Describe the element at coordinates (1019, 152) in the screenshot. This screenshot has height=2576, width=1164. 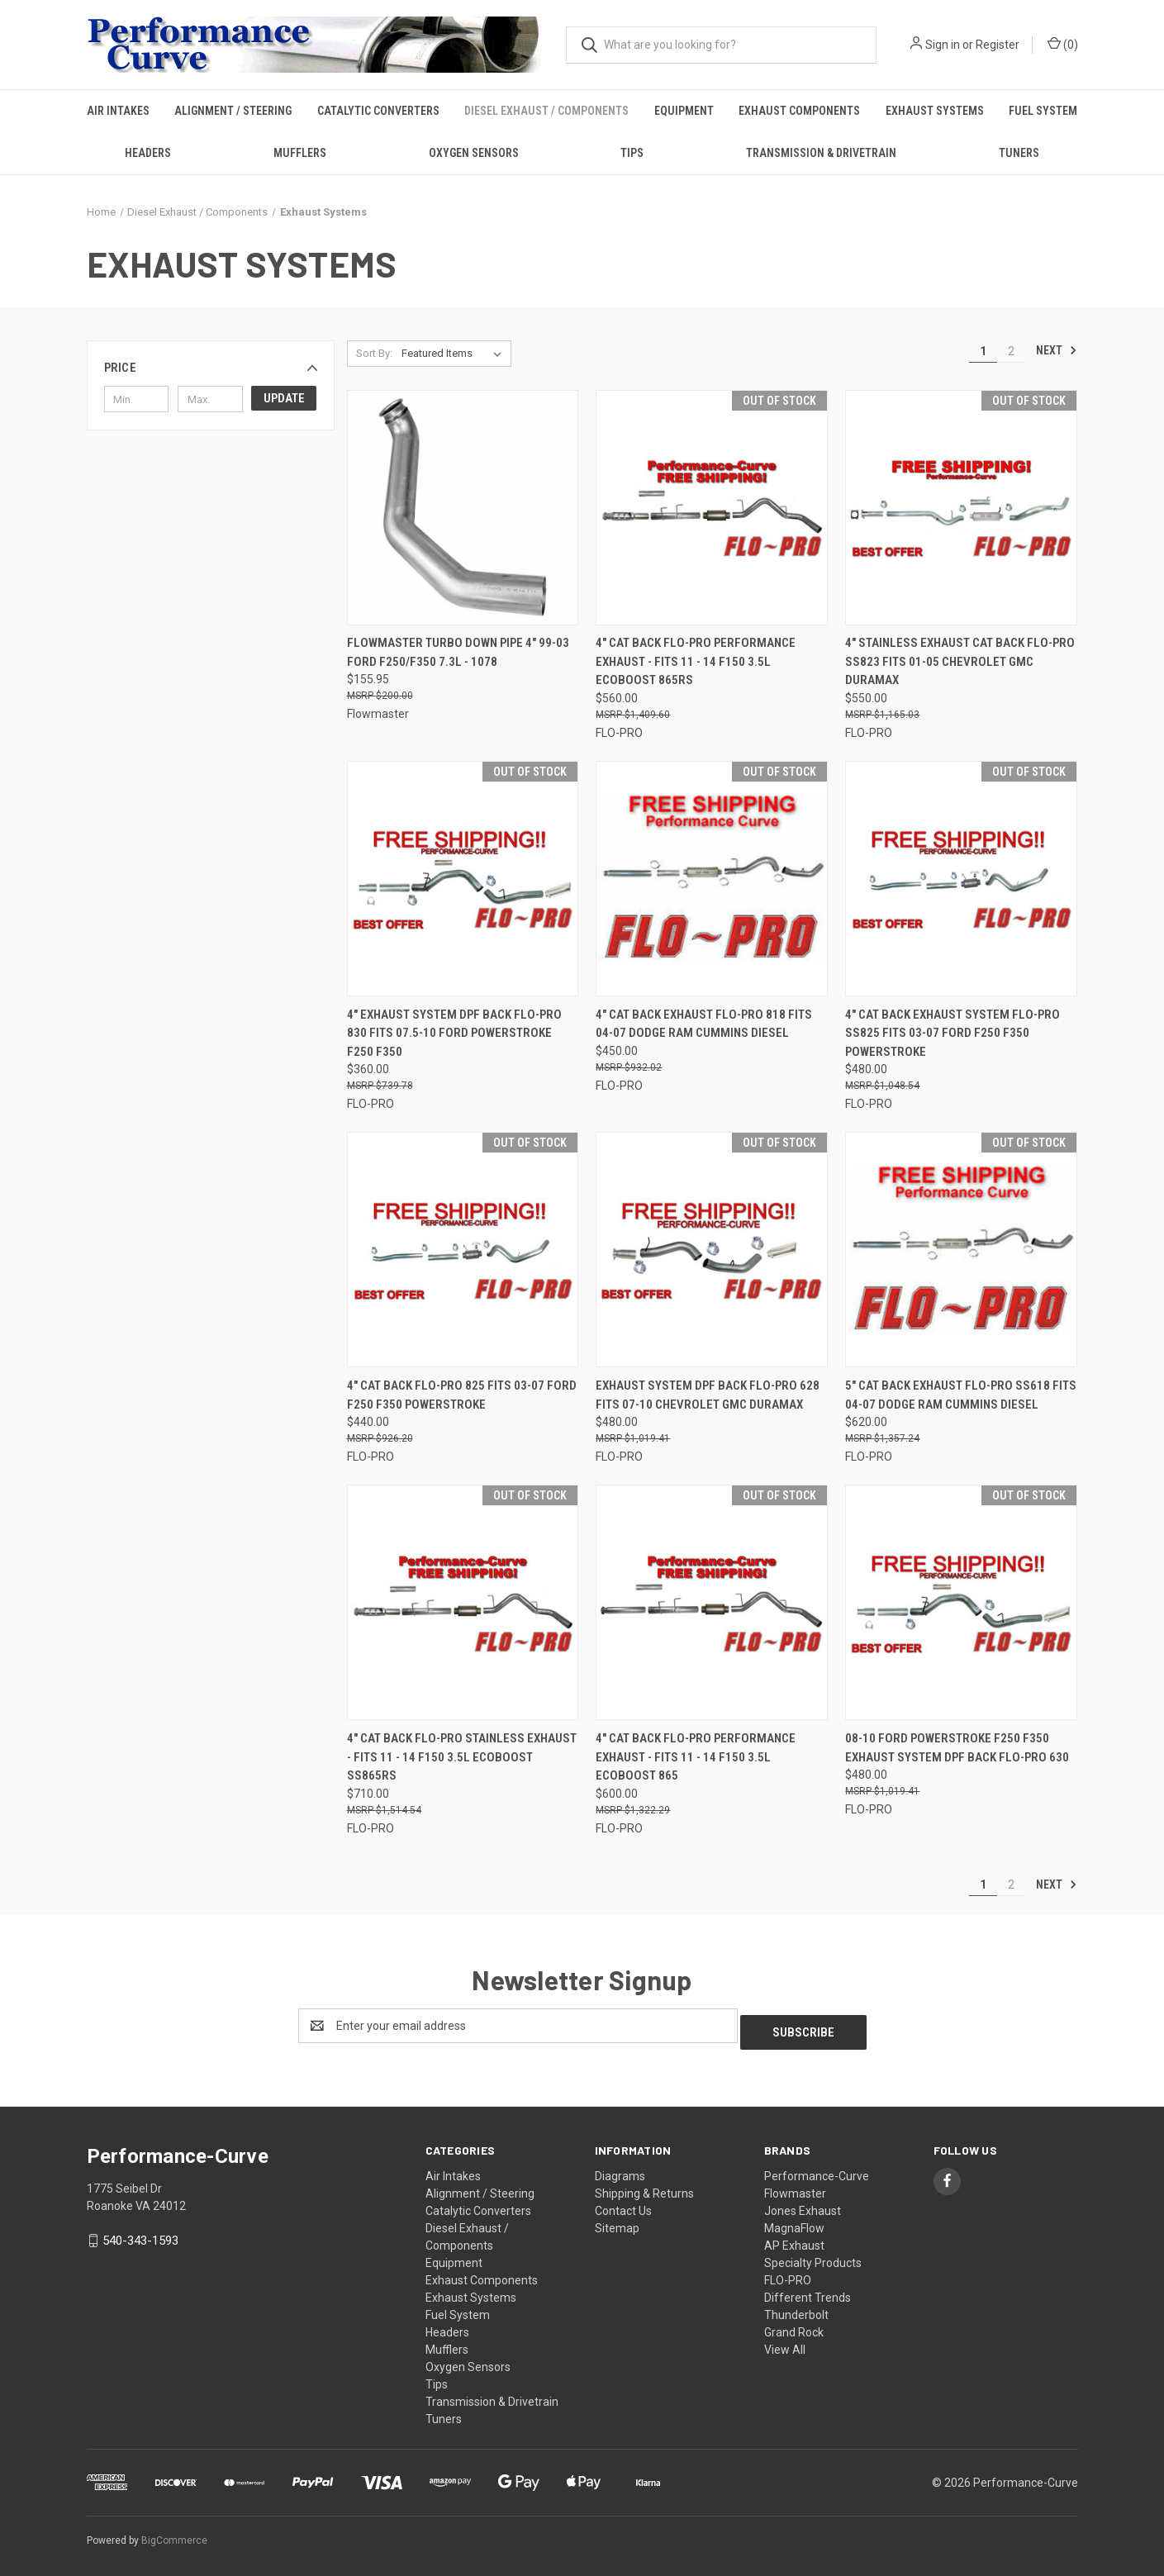
I see `Tuners` at that location.